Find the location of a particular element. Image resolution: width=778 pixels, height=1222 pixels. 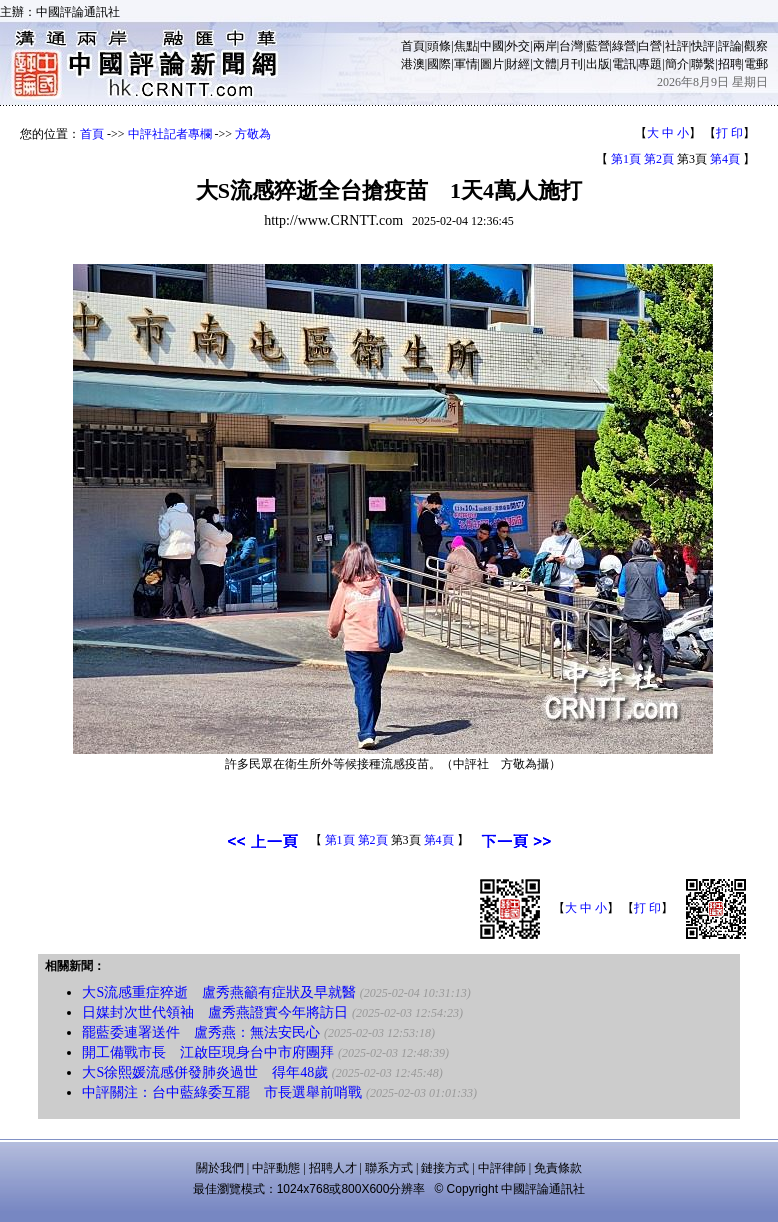

港澳 is located at coordinates (413, 64).